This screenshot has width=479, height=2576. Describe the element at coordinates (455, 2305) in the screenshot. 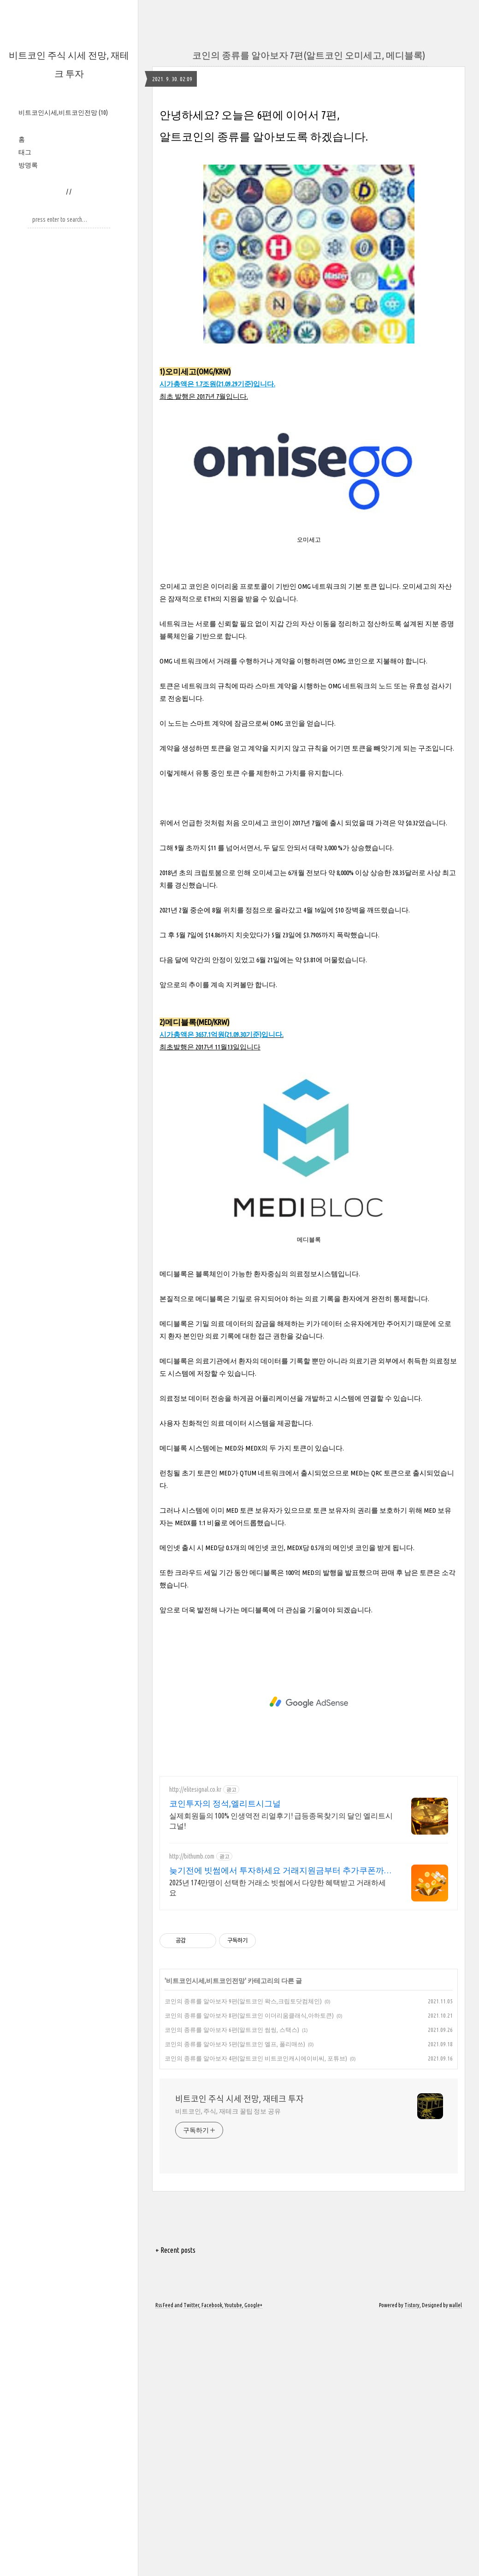

I see `wallel` at that location.